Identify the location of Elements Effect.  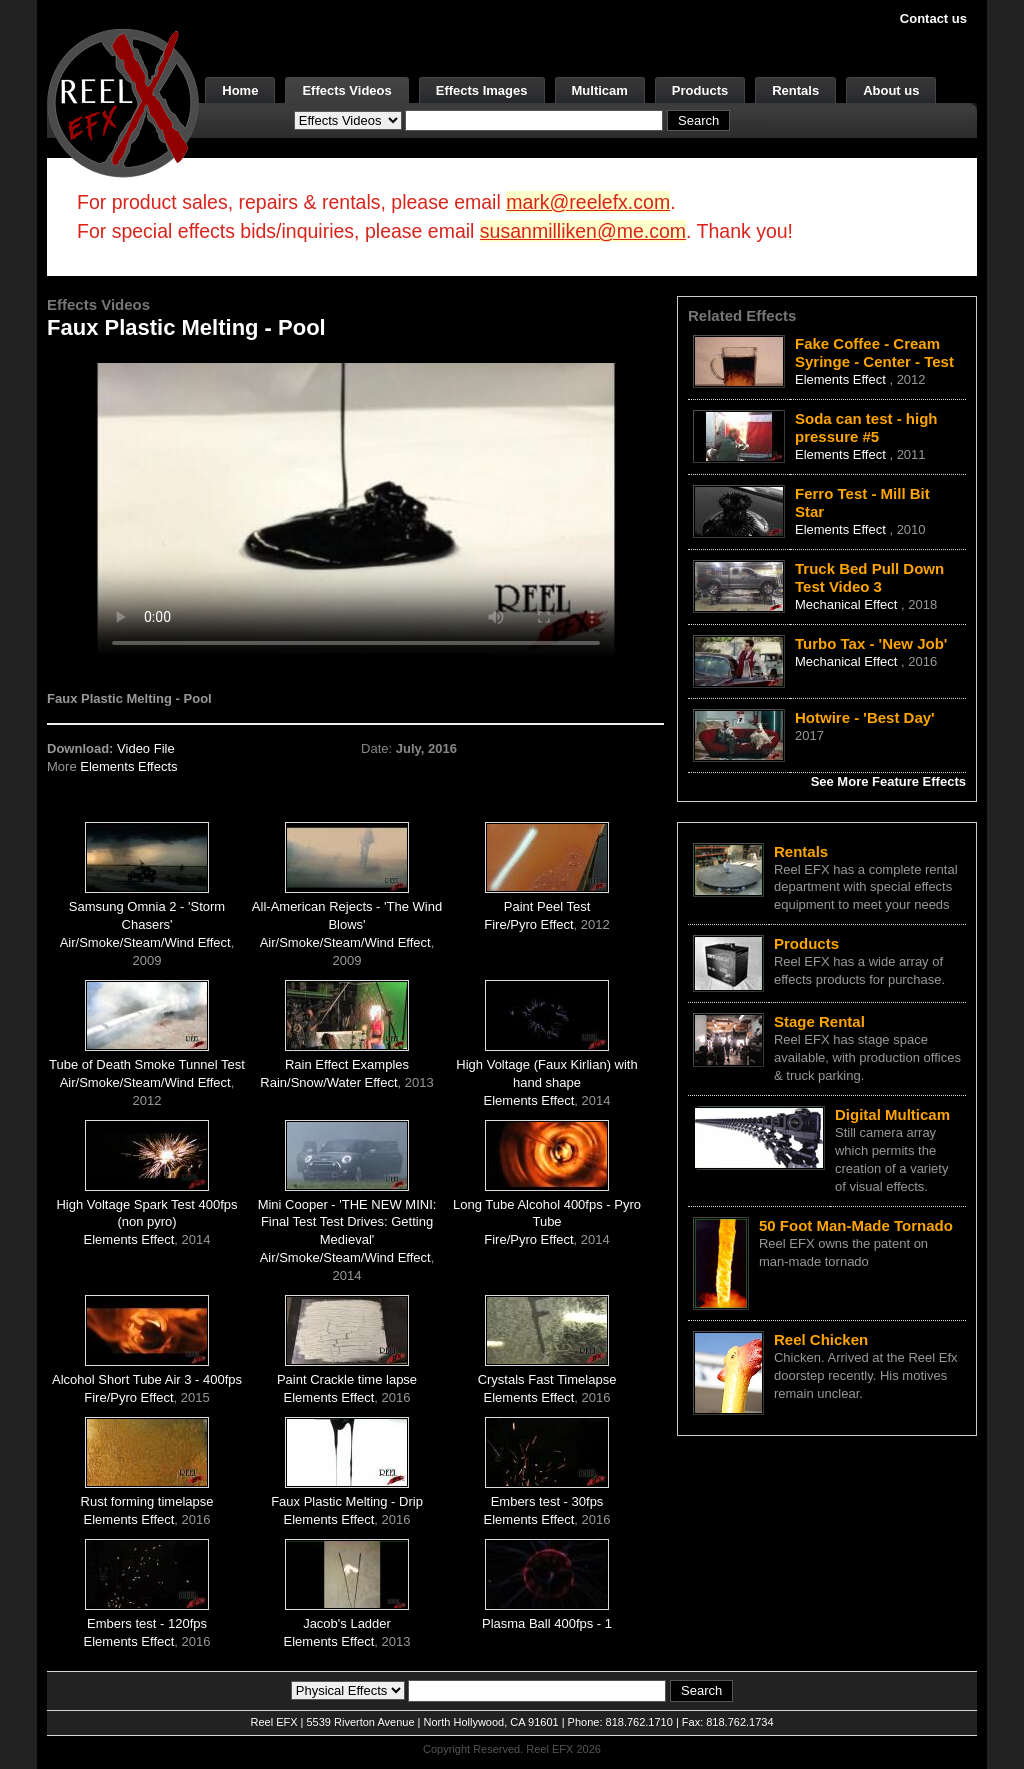
(529, 1100).